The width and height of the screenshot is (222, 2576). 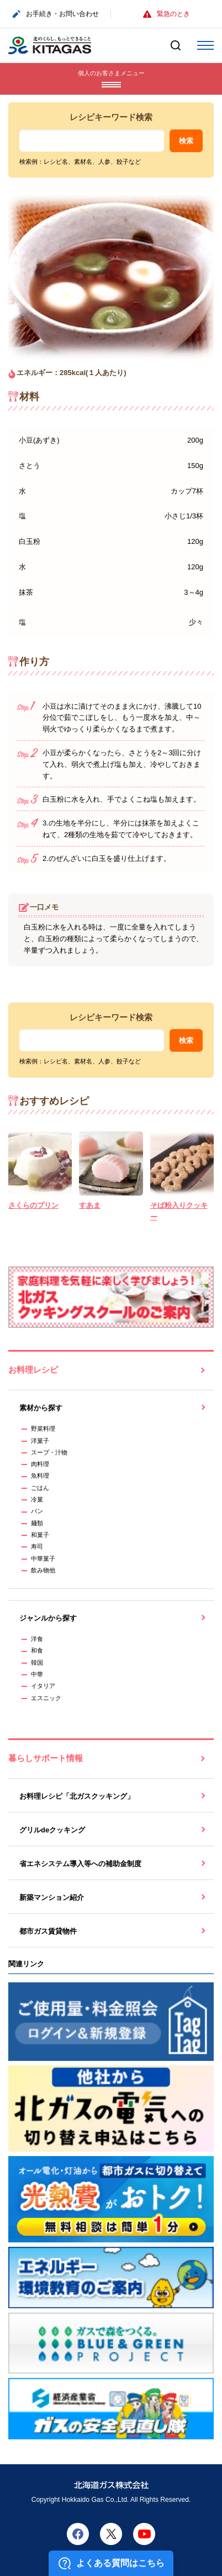 What do you see at coordinates (43, 1570) in the screenshot?
I see `飲み物他` at bounding box center [43, 1570].